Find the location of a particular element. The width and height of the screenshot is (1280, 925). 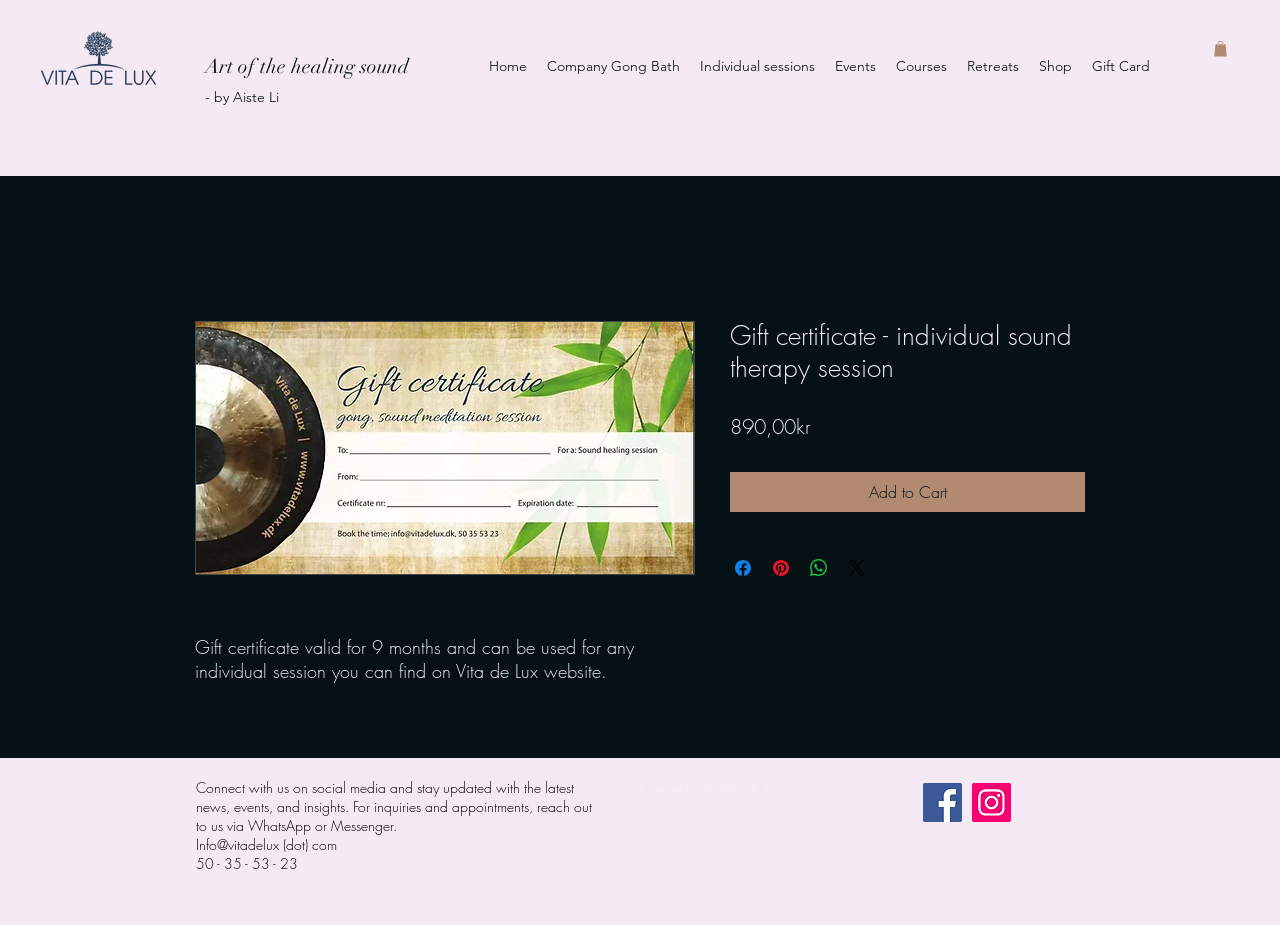

[button] is located at coordinates (1220, 49).